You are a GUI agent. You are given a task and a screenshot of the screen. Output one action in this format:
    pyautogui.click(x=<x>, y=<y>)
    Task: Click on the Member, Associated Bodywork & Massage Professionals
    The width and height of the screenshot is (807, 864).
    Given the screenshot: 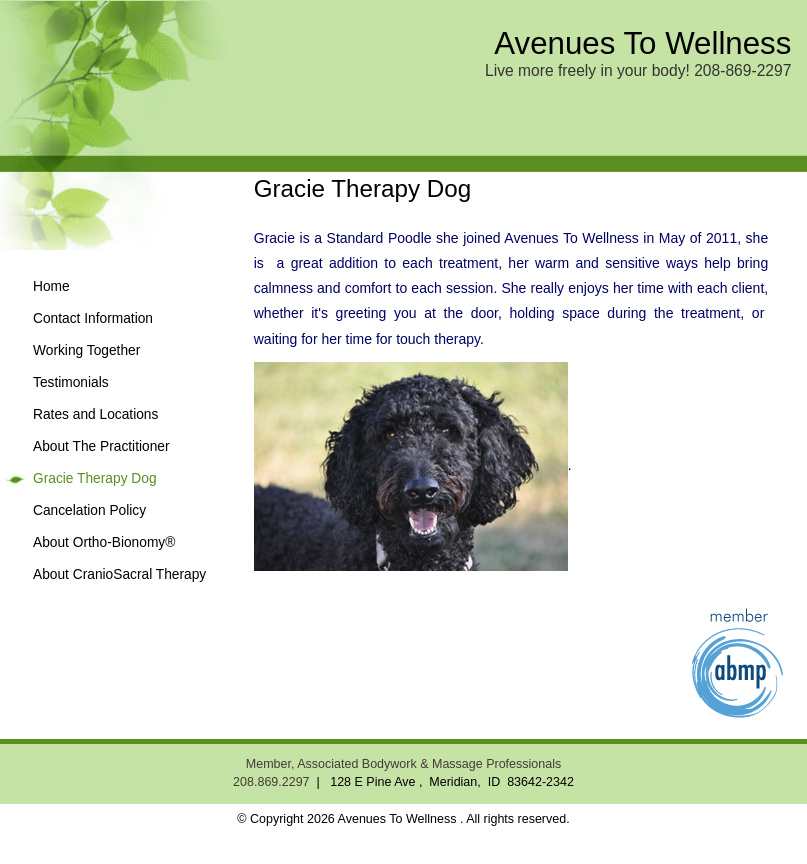 What is the action you would take?
    pyautogui.click(x=403, y=764)
    